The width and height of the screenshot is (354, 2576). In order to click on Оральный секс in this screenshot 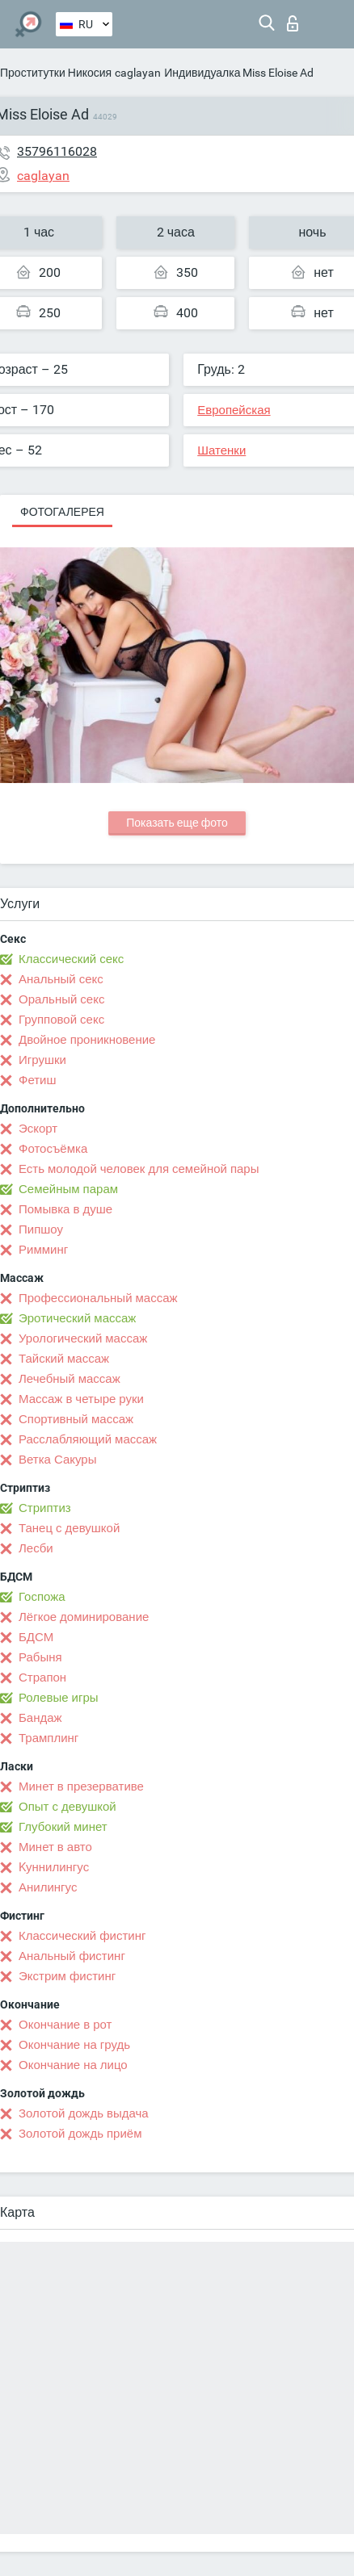, I will do `click(61, 999)`.